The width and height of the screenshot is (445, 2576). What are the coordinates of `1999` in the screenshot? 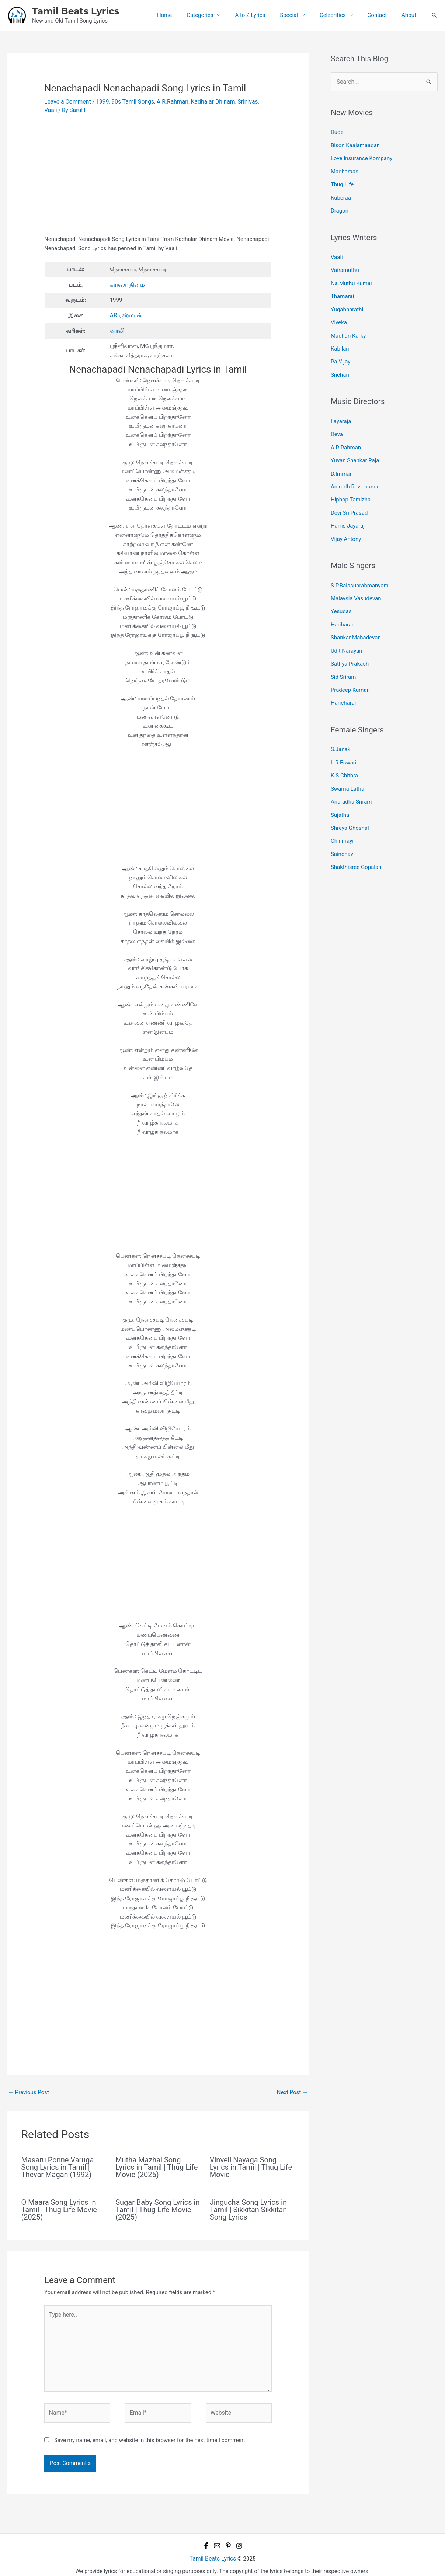 It's located at (100, 101).